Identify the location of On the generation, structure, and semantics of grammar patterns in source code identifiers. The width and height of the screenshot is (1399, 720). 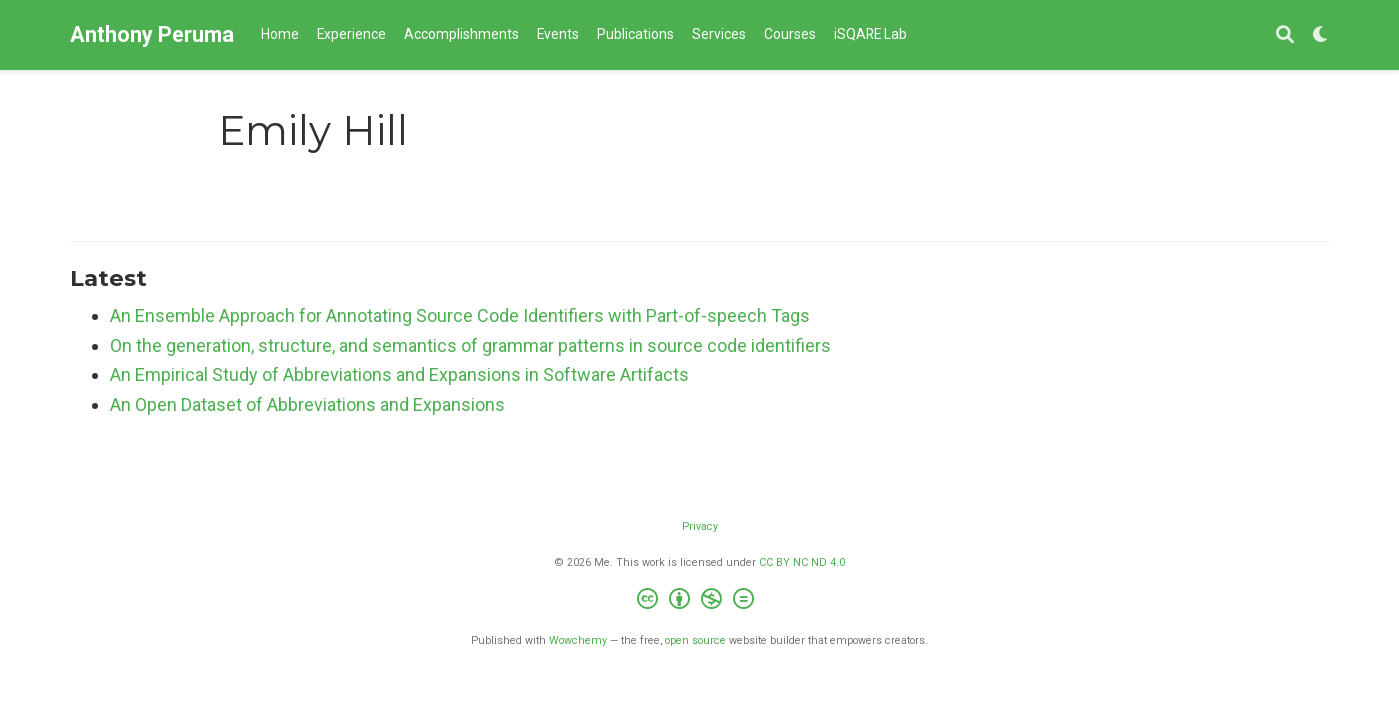
(470, 345).